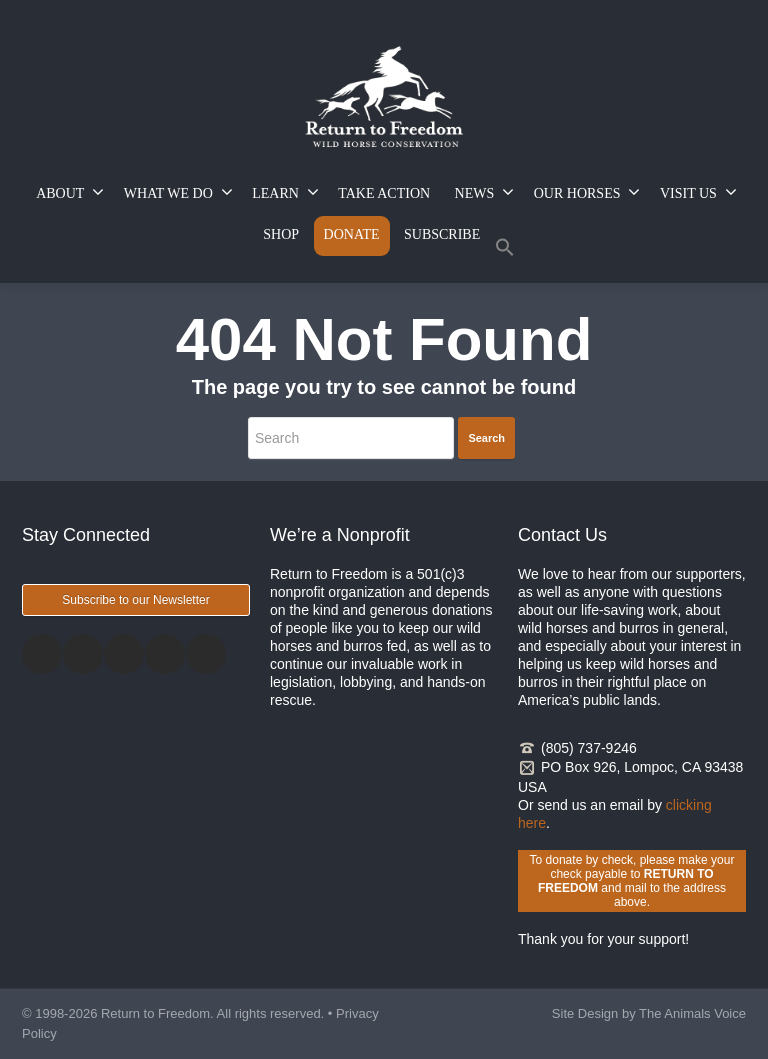  Describe the element at coordinates (442, 234) in the screenshot. I see `SUBSCRIBE` at that location.